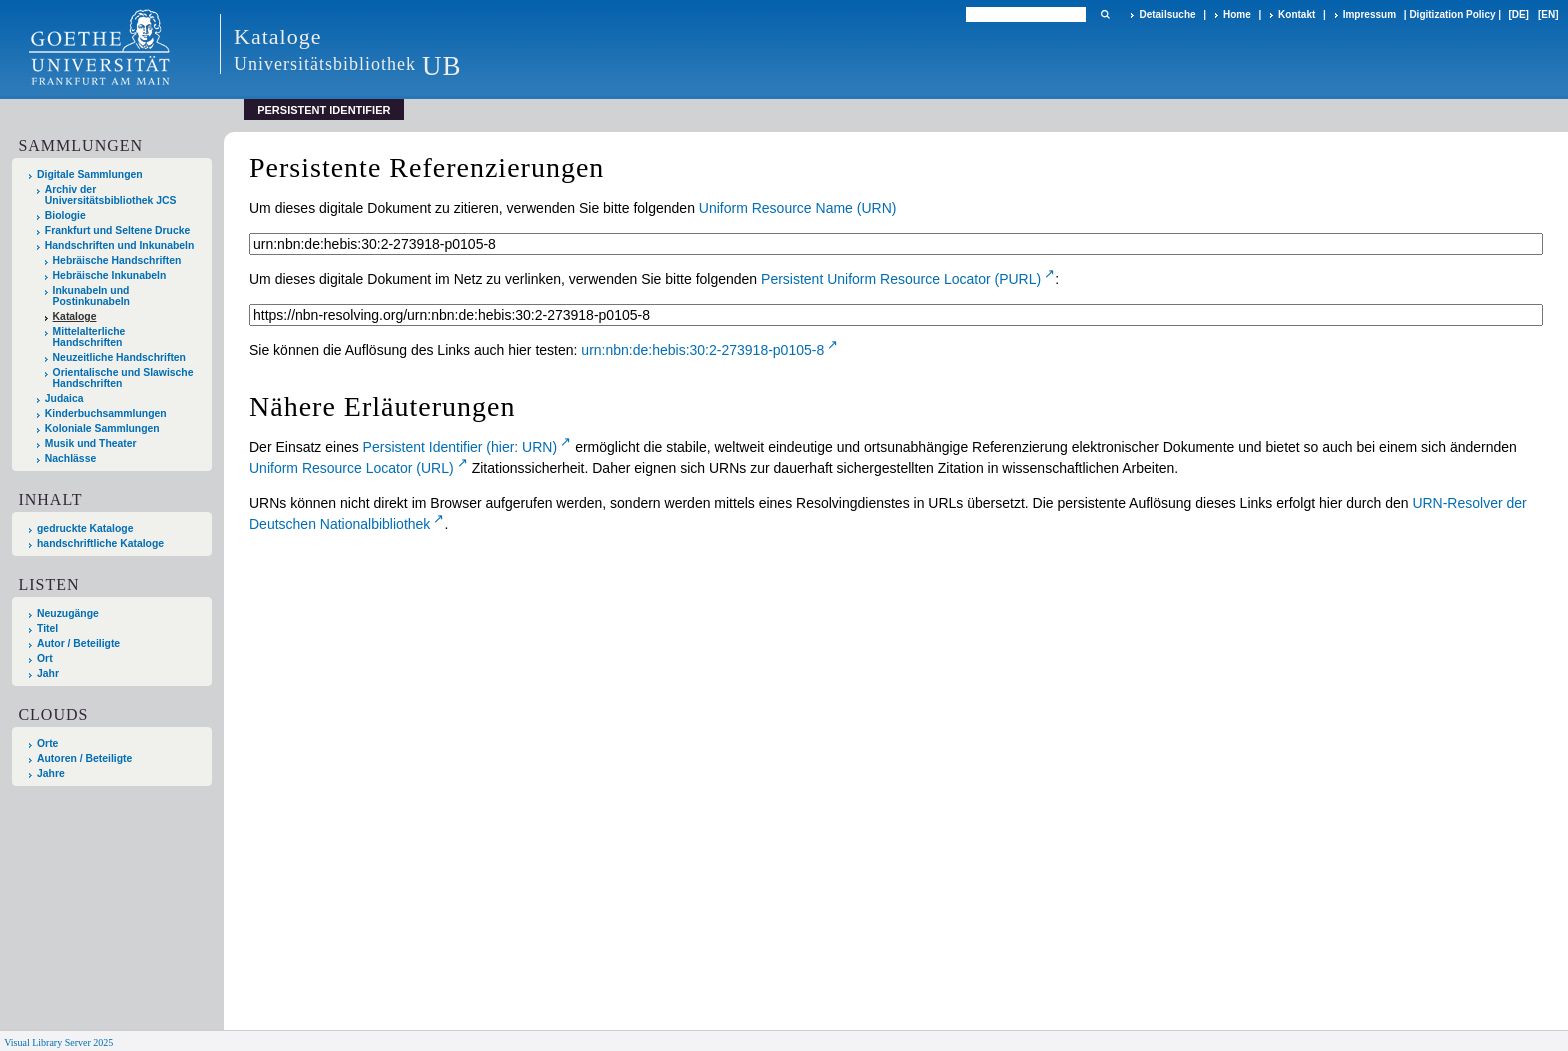 The height and width of the screenshot is (1051, 1568). I want to click on Hebräische Handschriften, so click(117, 260).